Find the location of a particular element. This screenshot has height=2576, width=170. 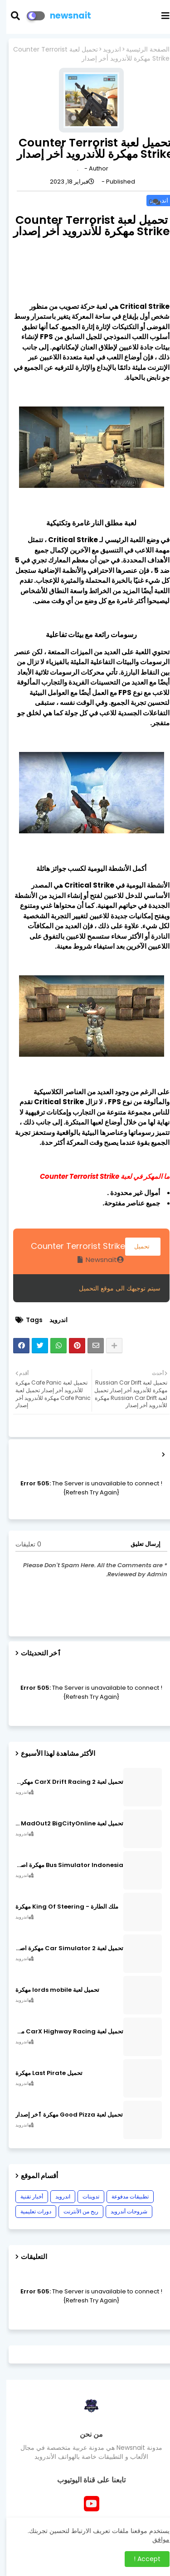

تحميل لعبة Car Simulator 2 مهكرة اصدار v1.44.4 is located at coordinates (63, 1948).